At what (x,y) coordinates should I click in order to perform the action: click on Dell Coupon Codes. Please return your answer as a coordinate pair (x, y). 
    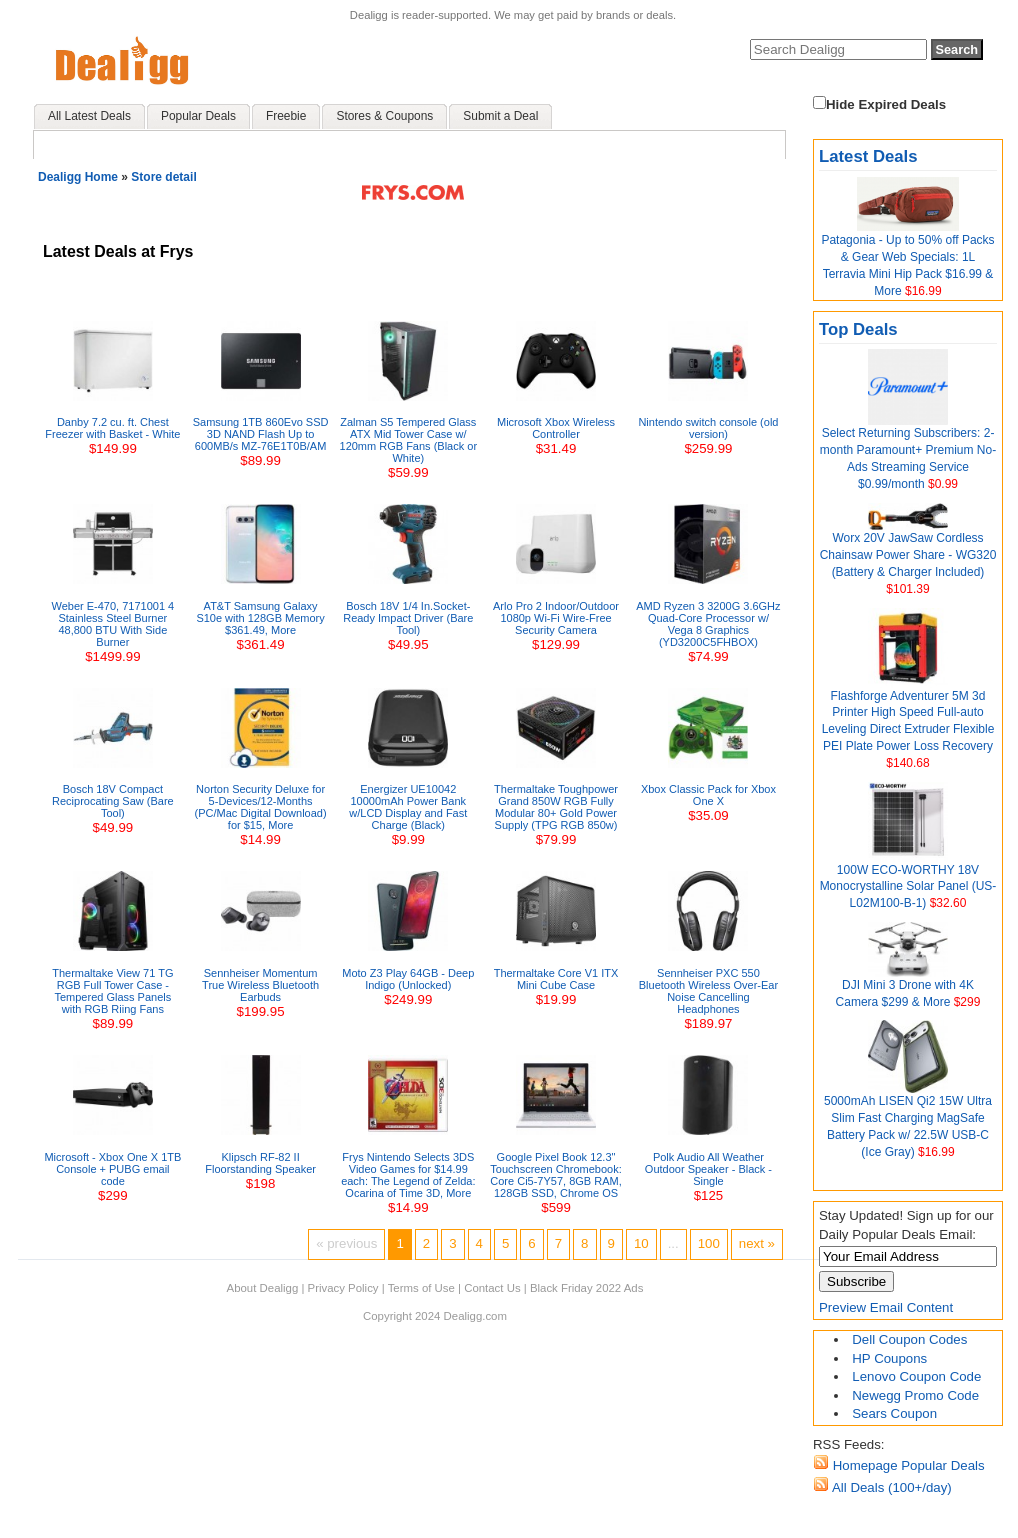
    Looking at the image, I should click on (909, 1339).